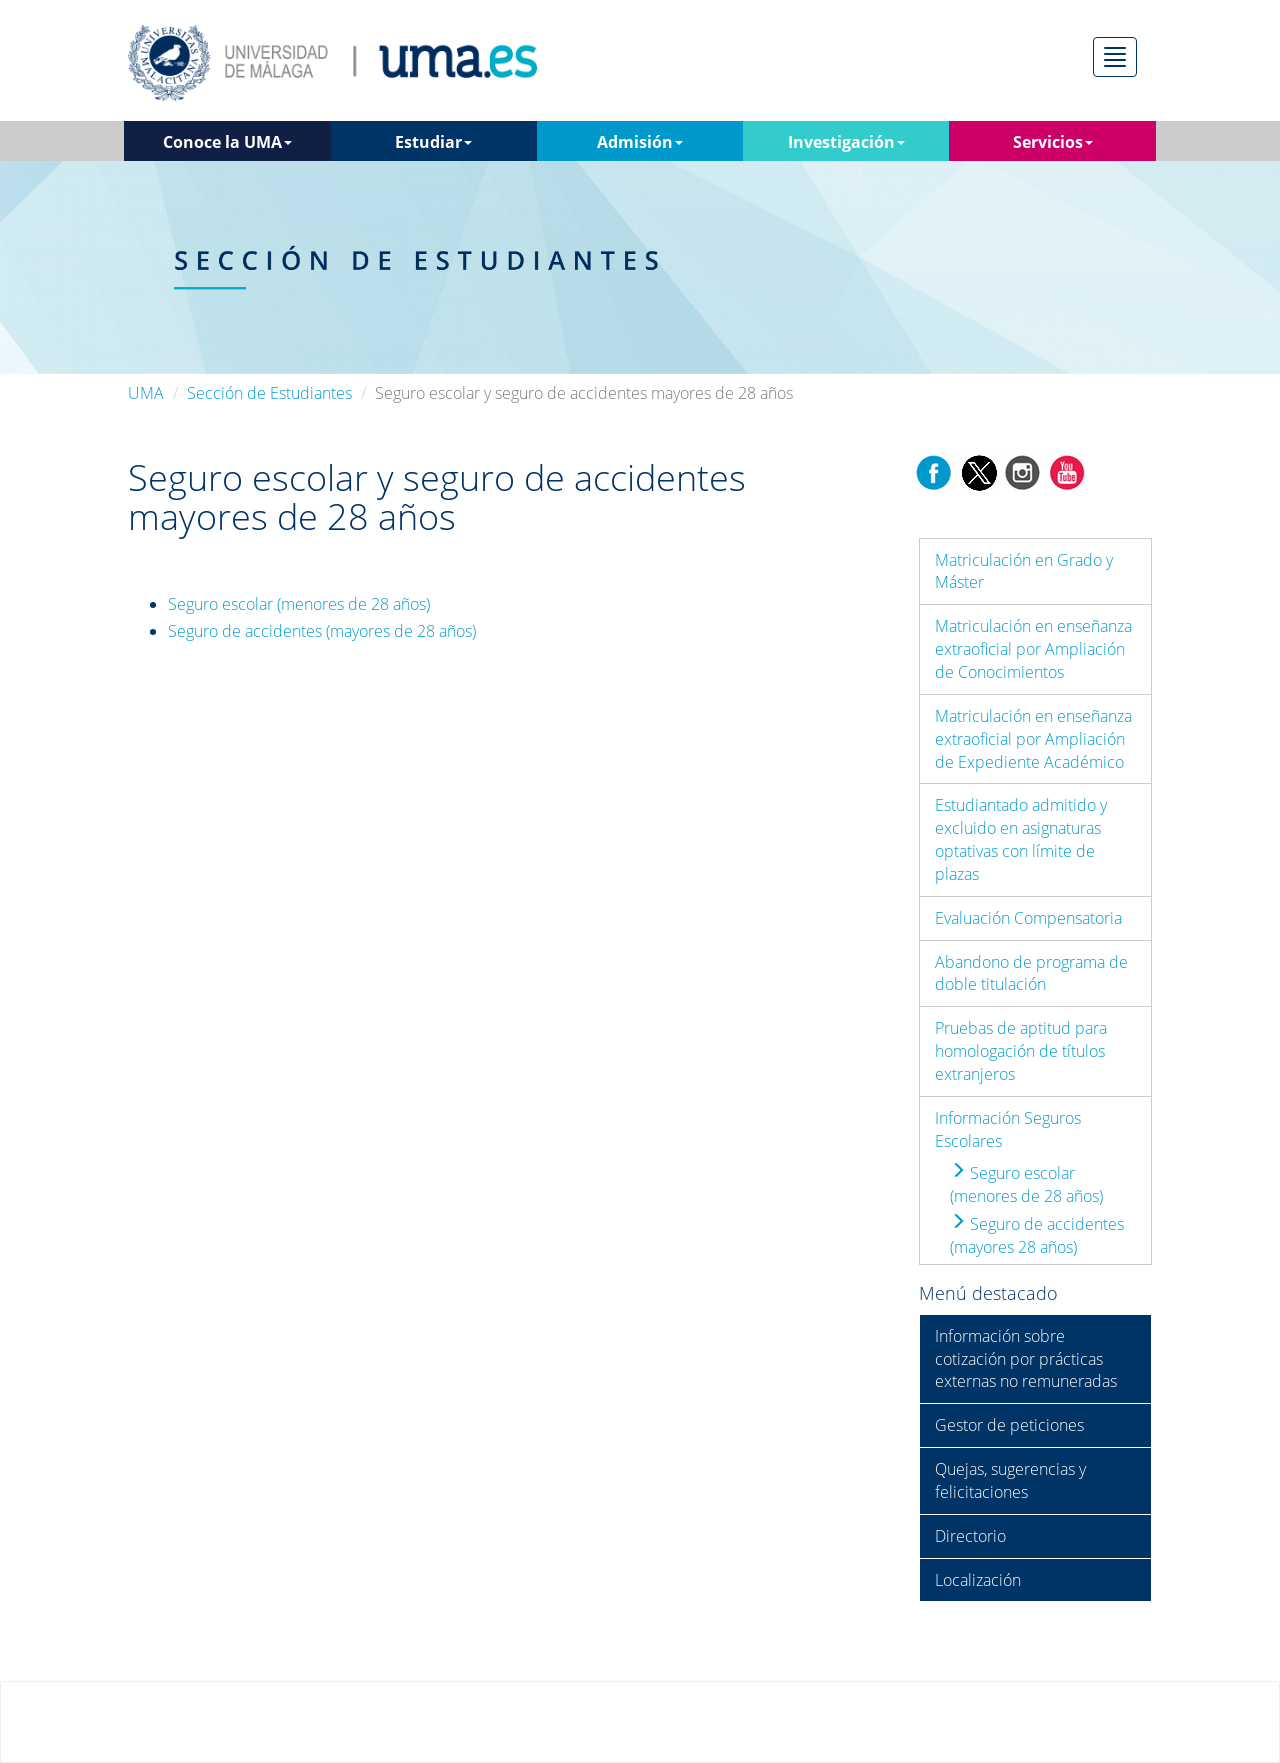 The height and width of the screenshot is (1763, 1280). What do you see at coordinates (1026, 1359) in the screenshot?
I see `Información sobre cotización por prácticas externas no remuneradas` at bounding box center [1026, 1359].